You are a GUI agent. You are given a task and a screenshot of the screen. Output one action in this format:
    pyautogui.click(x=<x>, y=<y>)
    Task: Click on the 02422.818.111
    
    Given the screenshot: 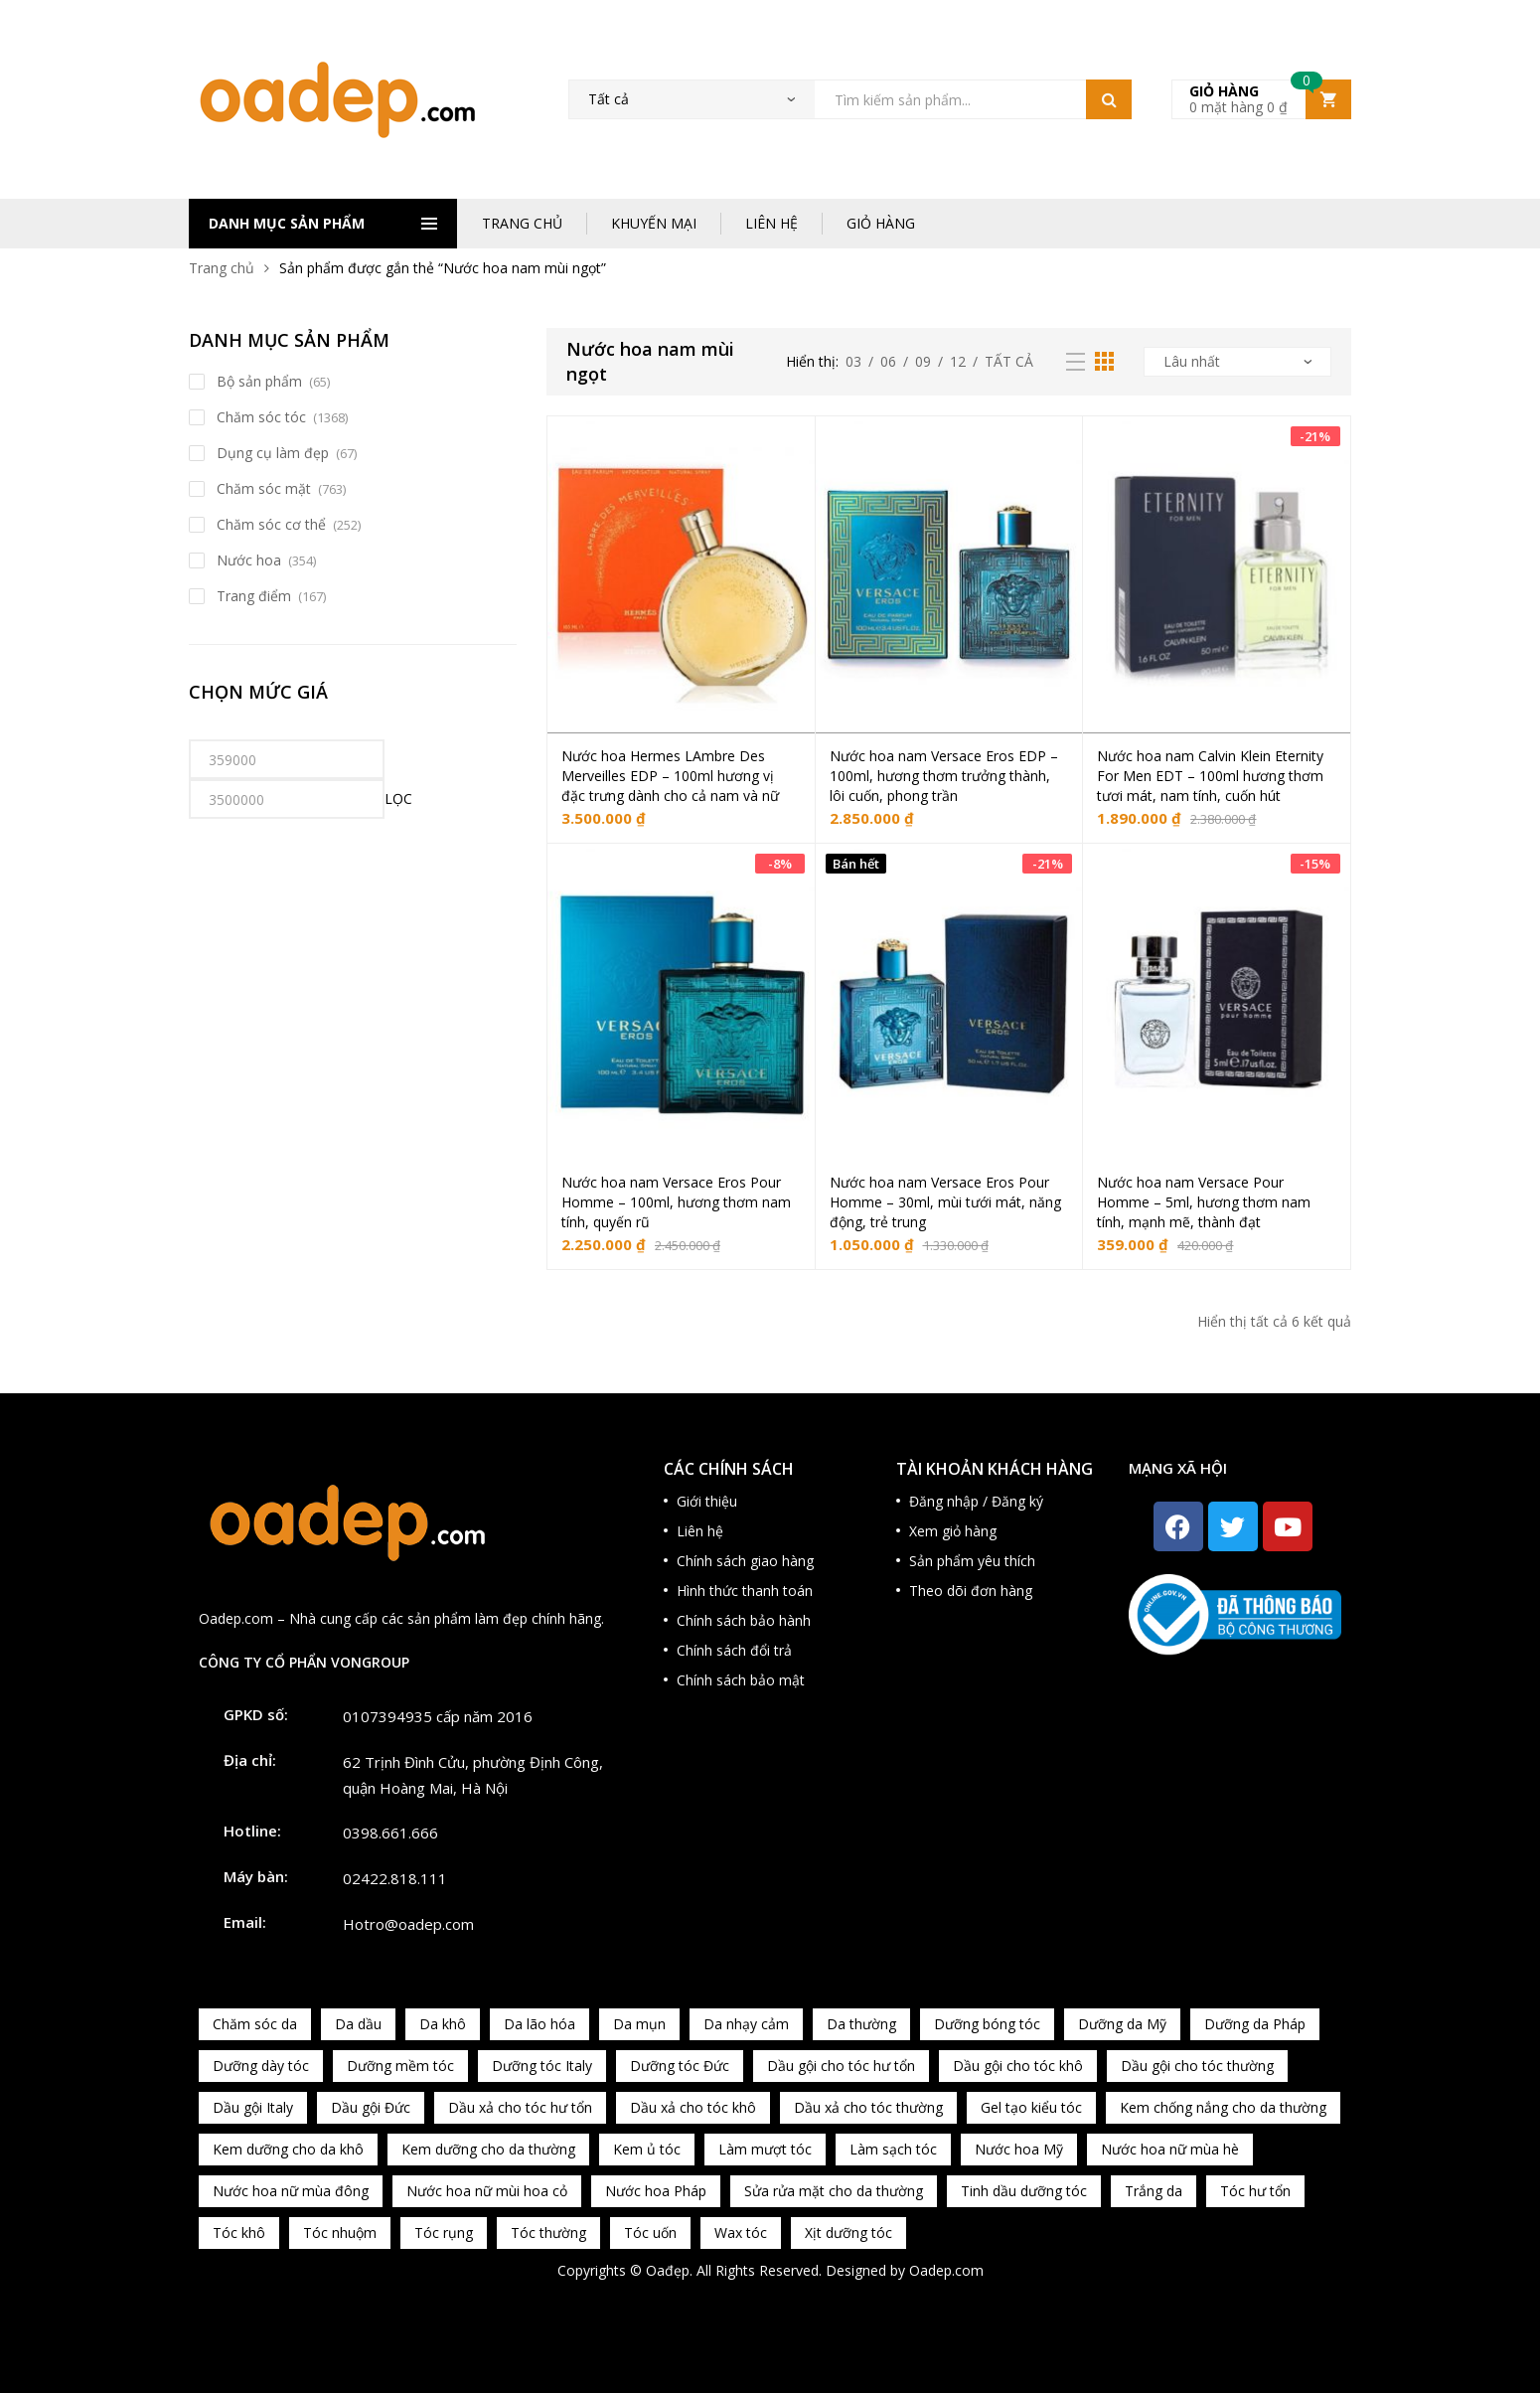 What is the action you would take?
    pyautogui.click(x=395, y=1878)
    